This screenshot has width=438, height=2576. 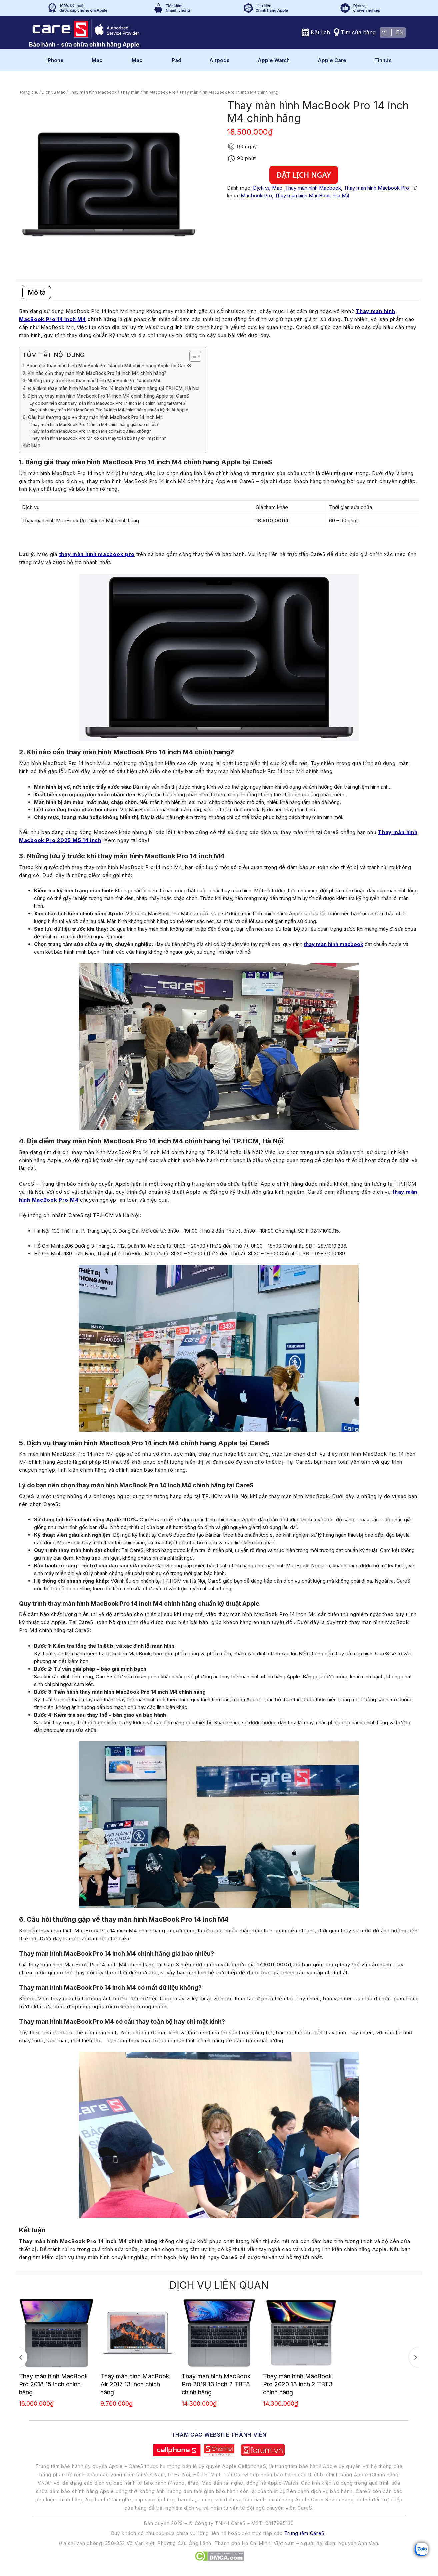 I want to click on Lý do bạn nên chọn thay màn hình MacBook Pro 14 inch M4 chính hãng tại CareS, so click(x=107, y=403).